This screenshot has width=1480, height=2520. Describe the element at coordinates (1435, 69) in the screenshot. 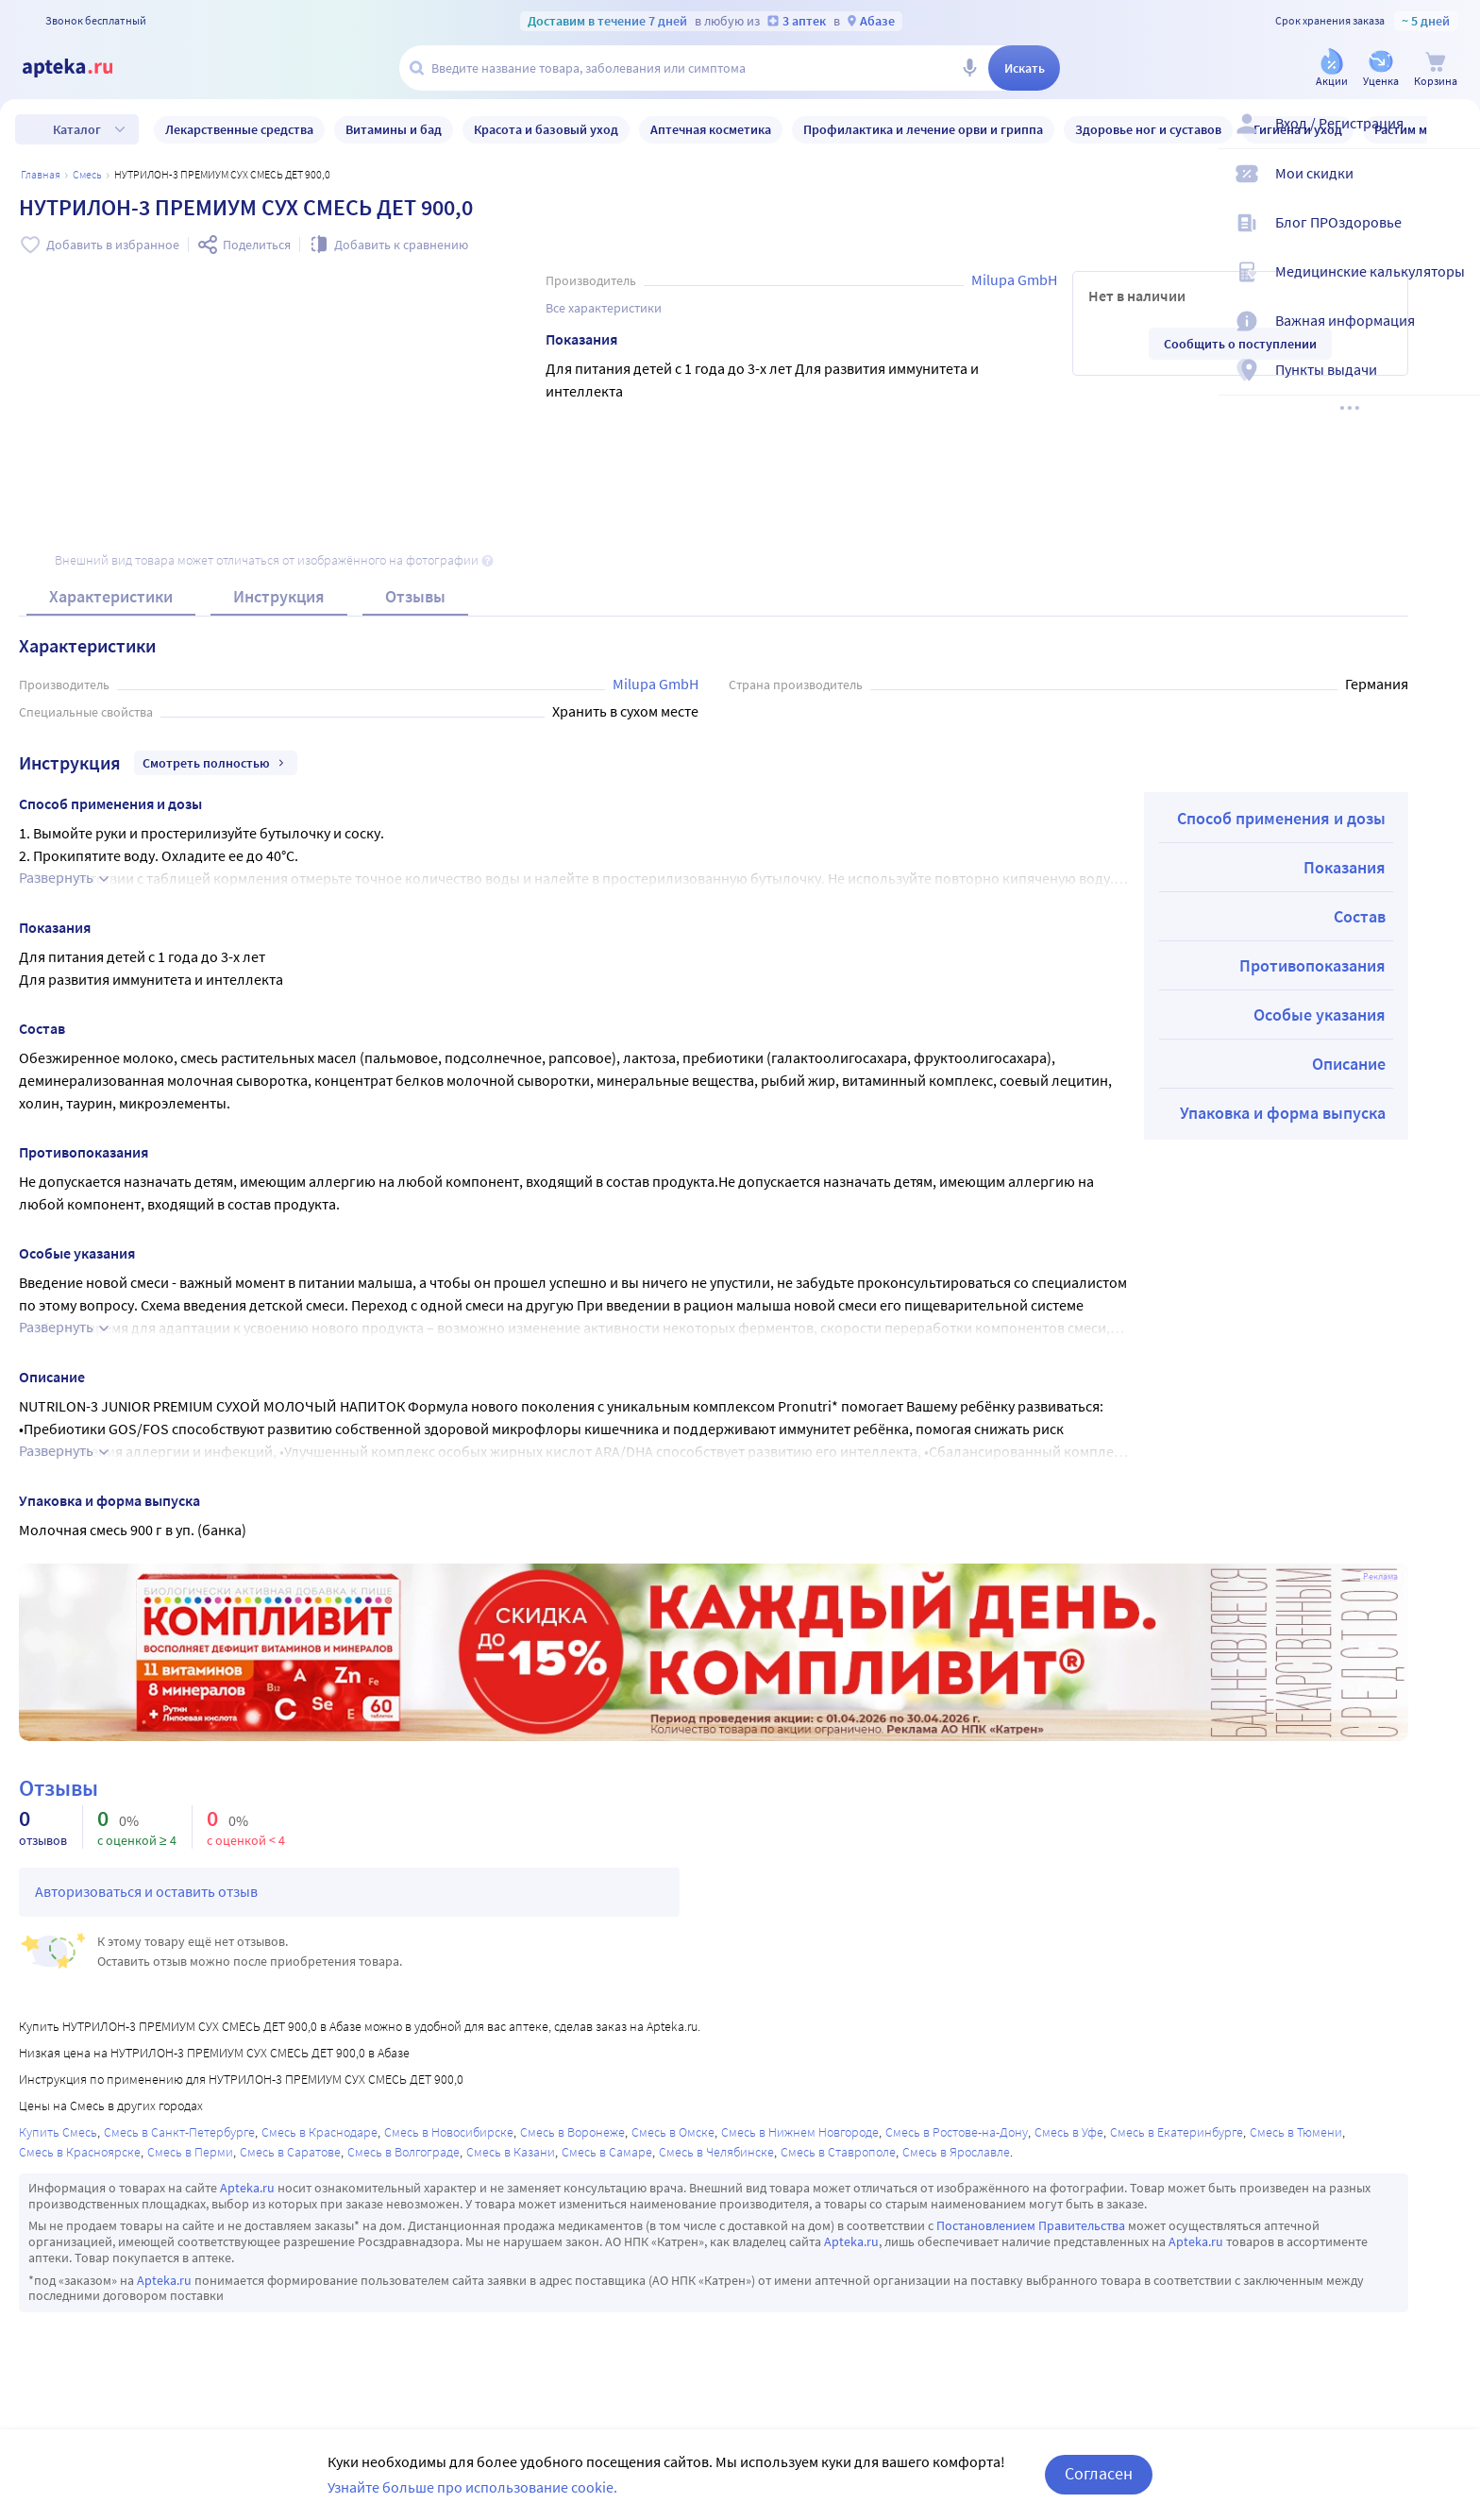

I see `[Корзина]` at that location.